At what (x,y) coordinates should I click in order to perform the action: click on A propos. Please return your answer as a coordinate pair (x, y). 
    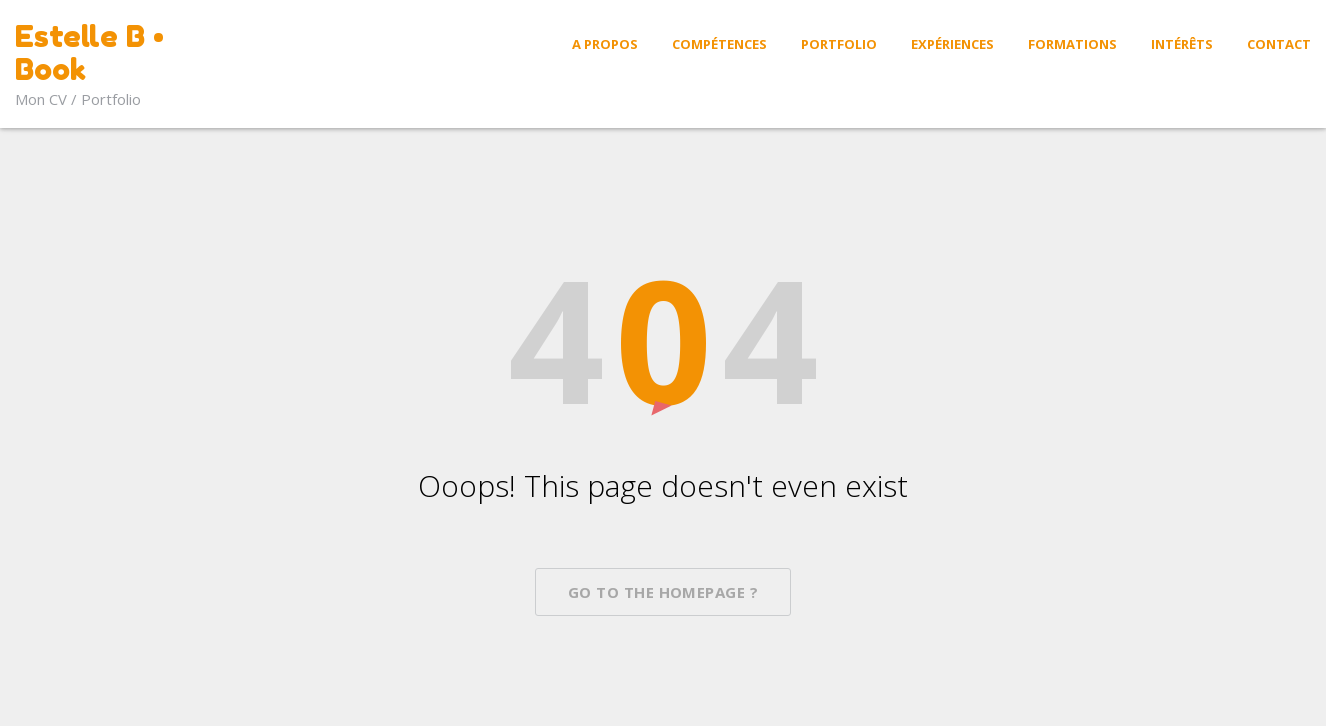
    Looking at the image, I should click on (605, 44).